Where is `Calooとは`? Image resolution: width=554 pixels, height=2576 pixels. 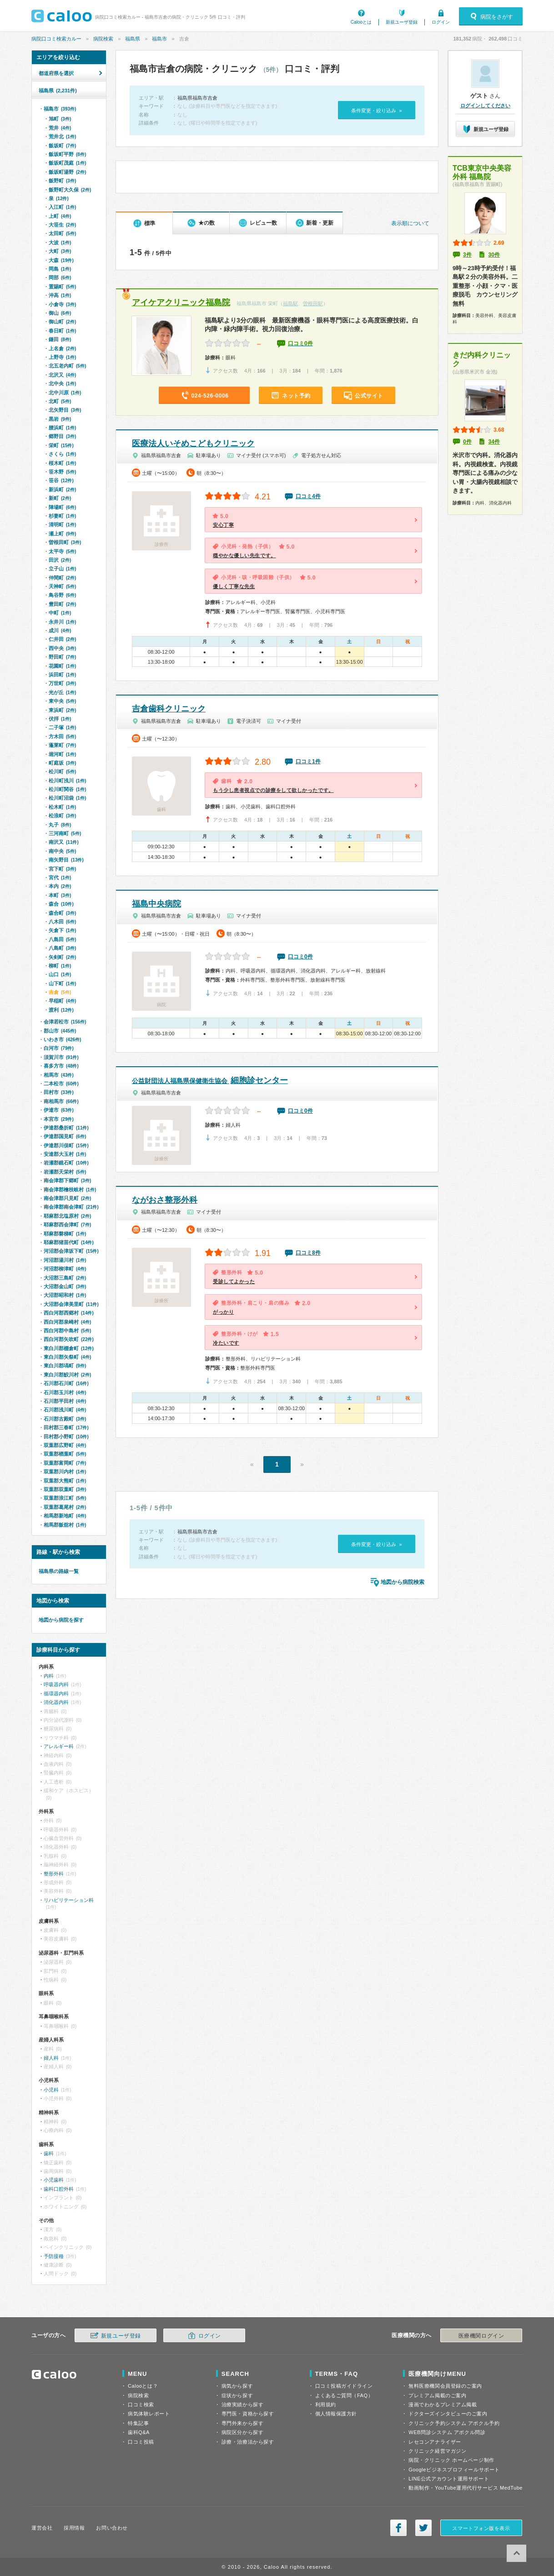 Calooとは is located at coordinates (361, 22).